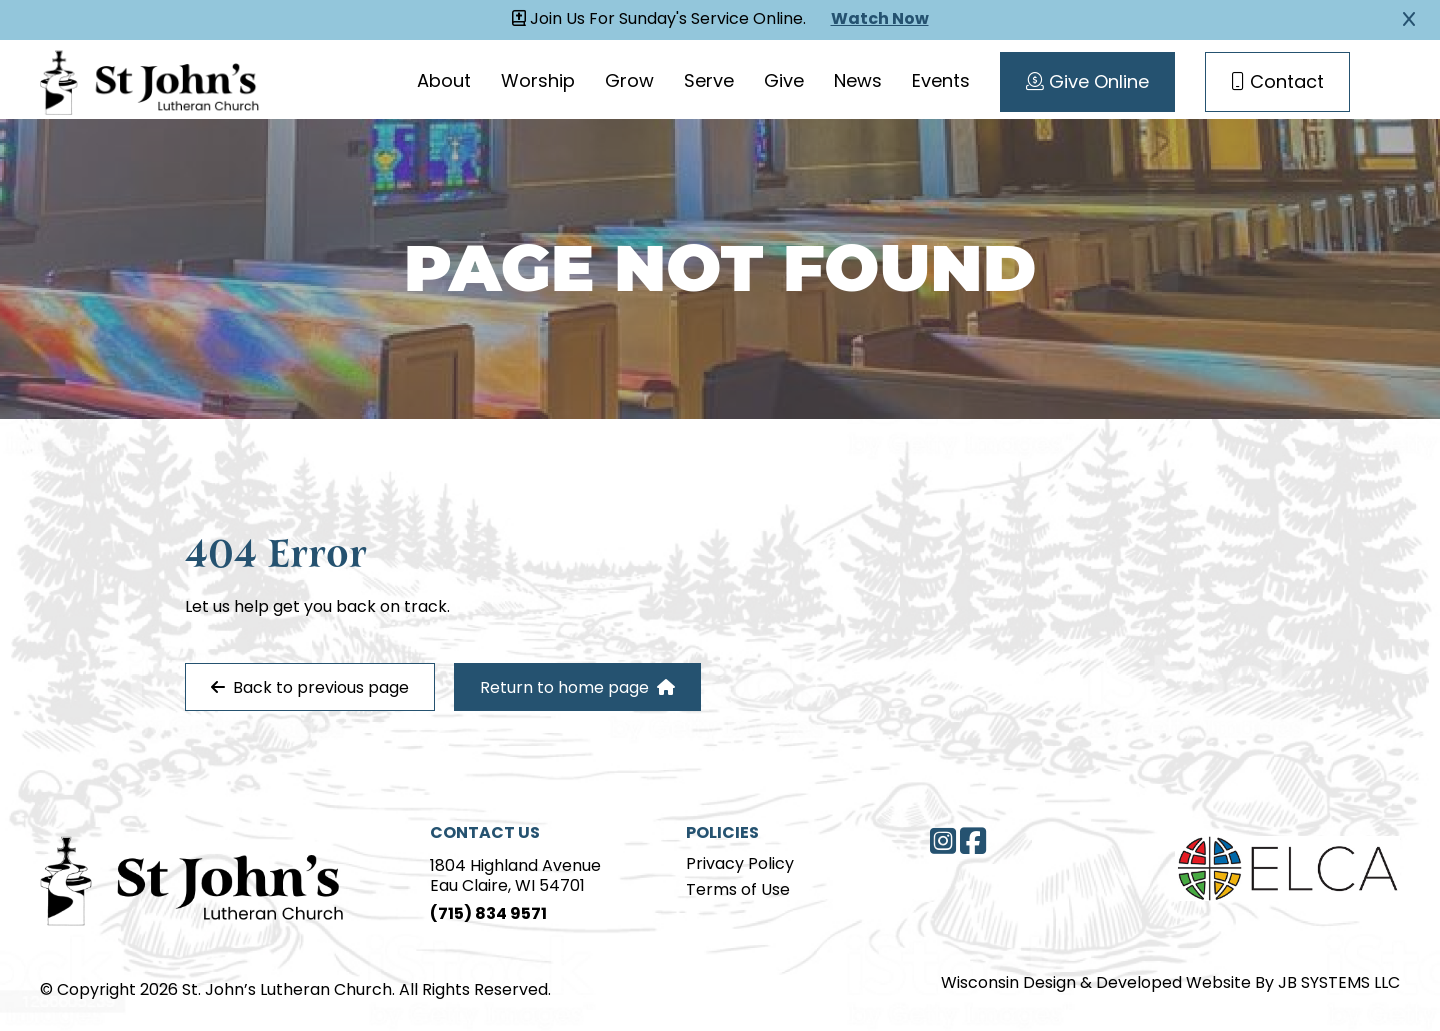 This screenshot has height=1031, width=1440. Describe the element at coordinates (738, 891) in the screenshot. I see `Terms of Use [Terms of Use page]` at that location.